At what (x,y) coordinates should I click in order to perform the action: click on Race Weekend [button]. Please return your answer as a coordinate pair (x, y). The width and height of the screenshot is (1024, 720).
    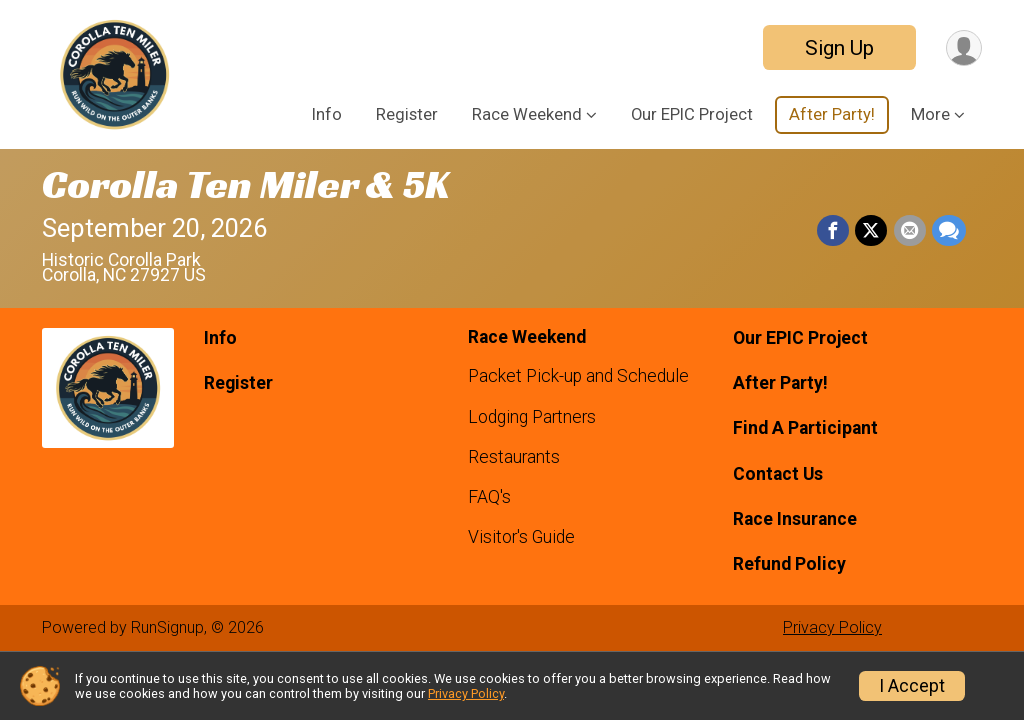
    Looking at the image, I should click on (527, 114).